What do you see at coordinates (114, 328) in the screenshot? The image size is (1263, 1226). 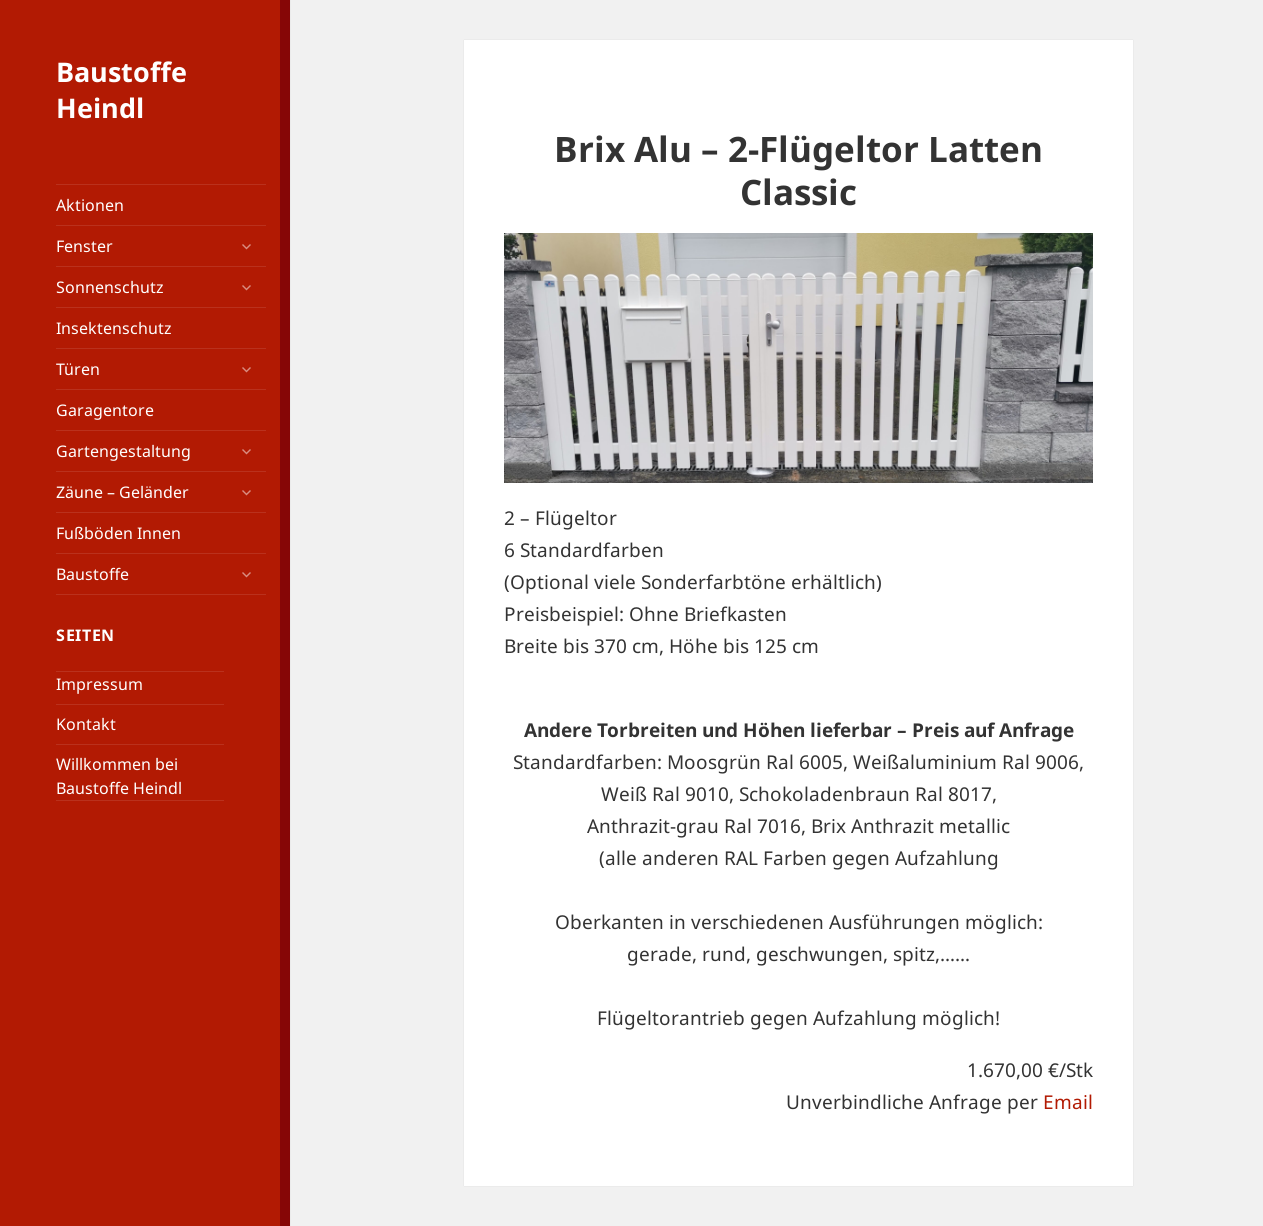 I see `Insektenschutz` at bounding box center [114, 328].